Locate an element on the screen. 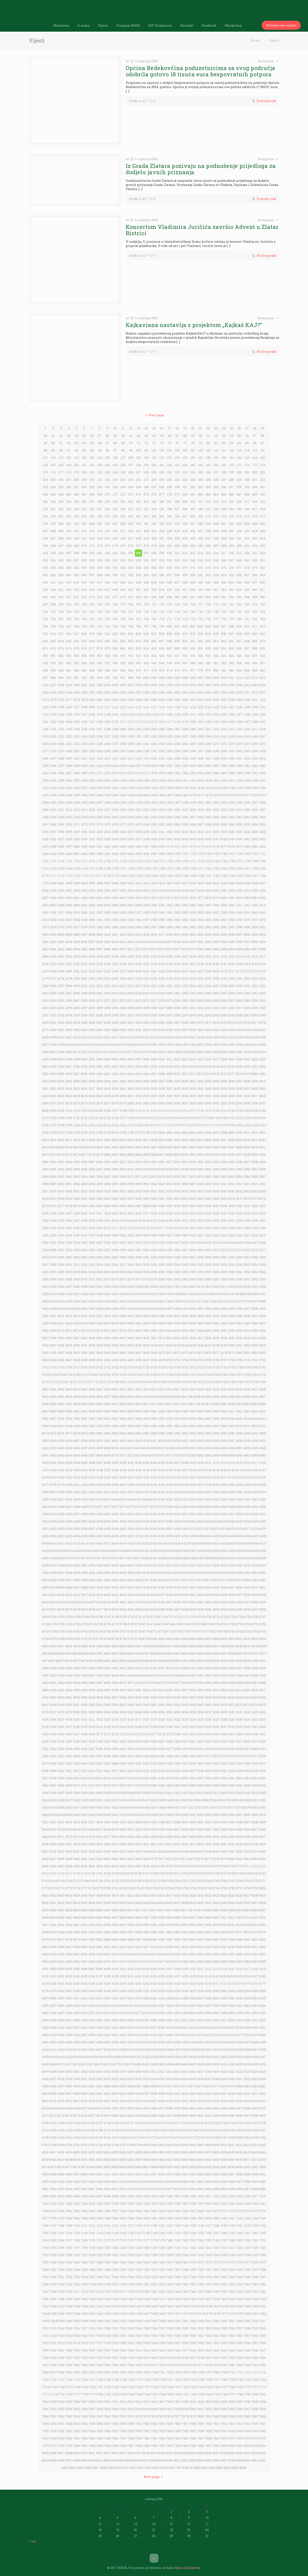  373 is located at coordinates (231, 516).